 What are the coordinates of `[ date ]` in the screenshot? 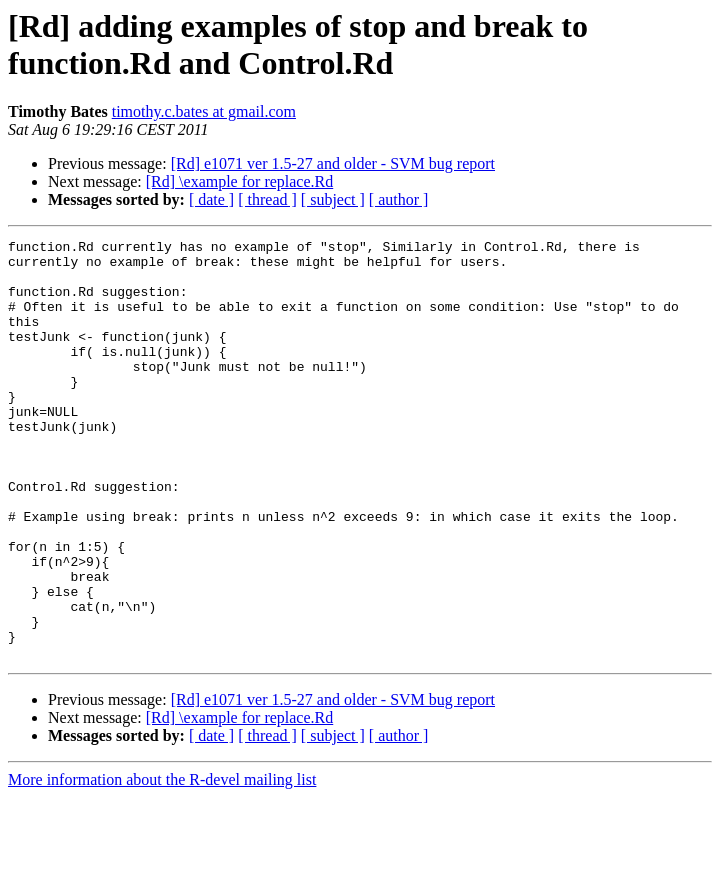 It's located at (211, 199).